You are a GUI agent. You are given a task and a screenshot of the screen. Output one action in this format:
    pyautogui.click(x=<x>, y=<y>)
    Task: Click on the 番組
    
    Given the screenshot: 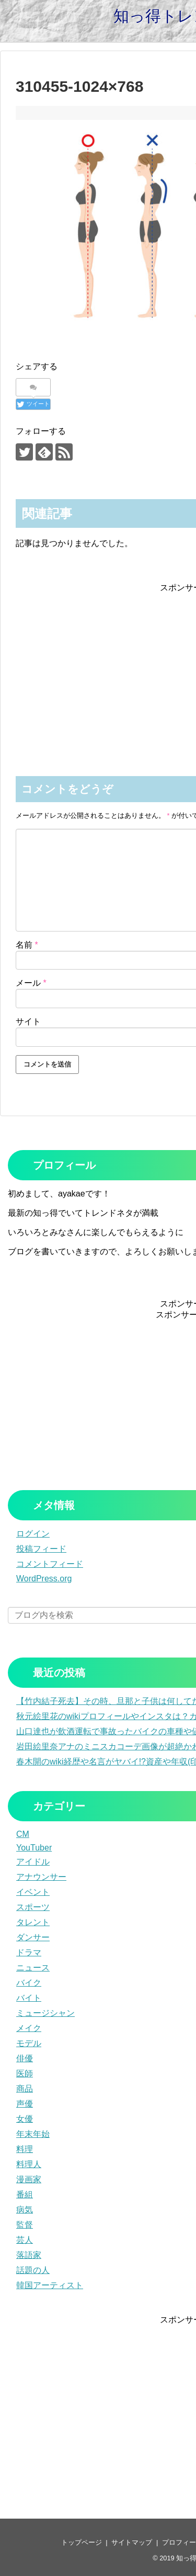 What is the action you would take?
    pyautogui.click(x=24, y=2194)
    